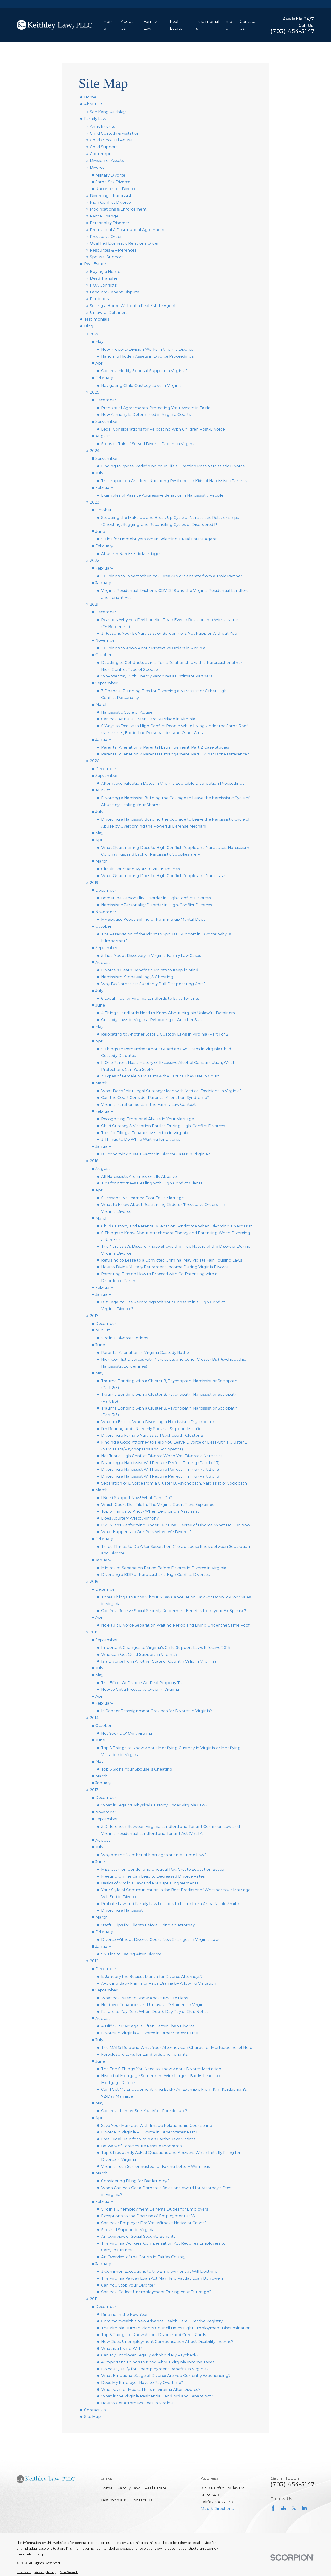 Image resolution: width=331 pixels, height=2576 pixels. What do you see at coordinates (140, 869) in the screenshot?
I see `Circuit Court and J&DR COVID-19 Policies` at bounding box center [140, 869].